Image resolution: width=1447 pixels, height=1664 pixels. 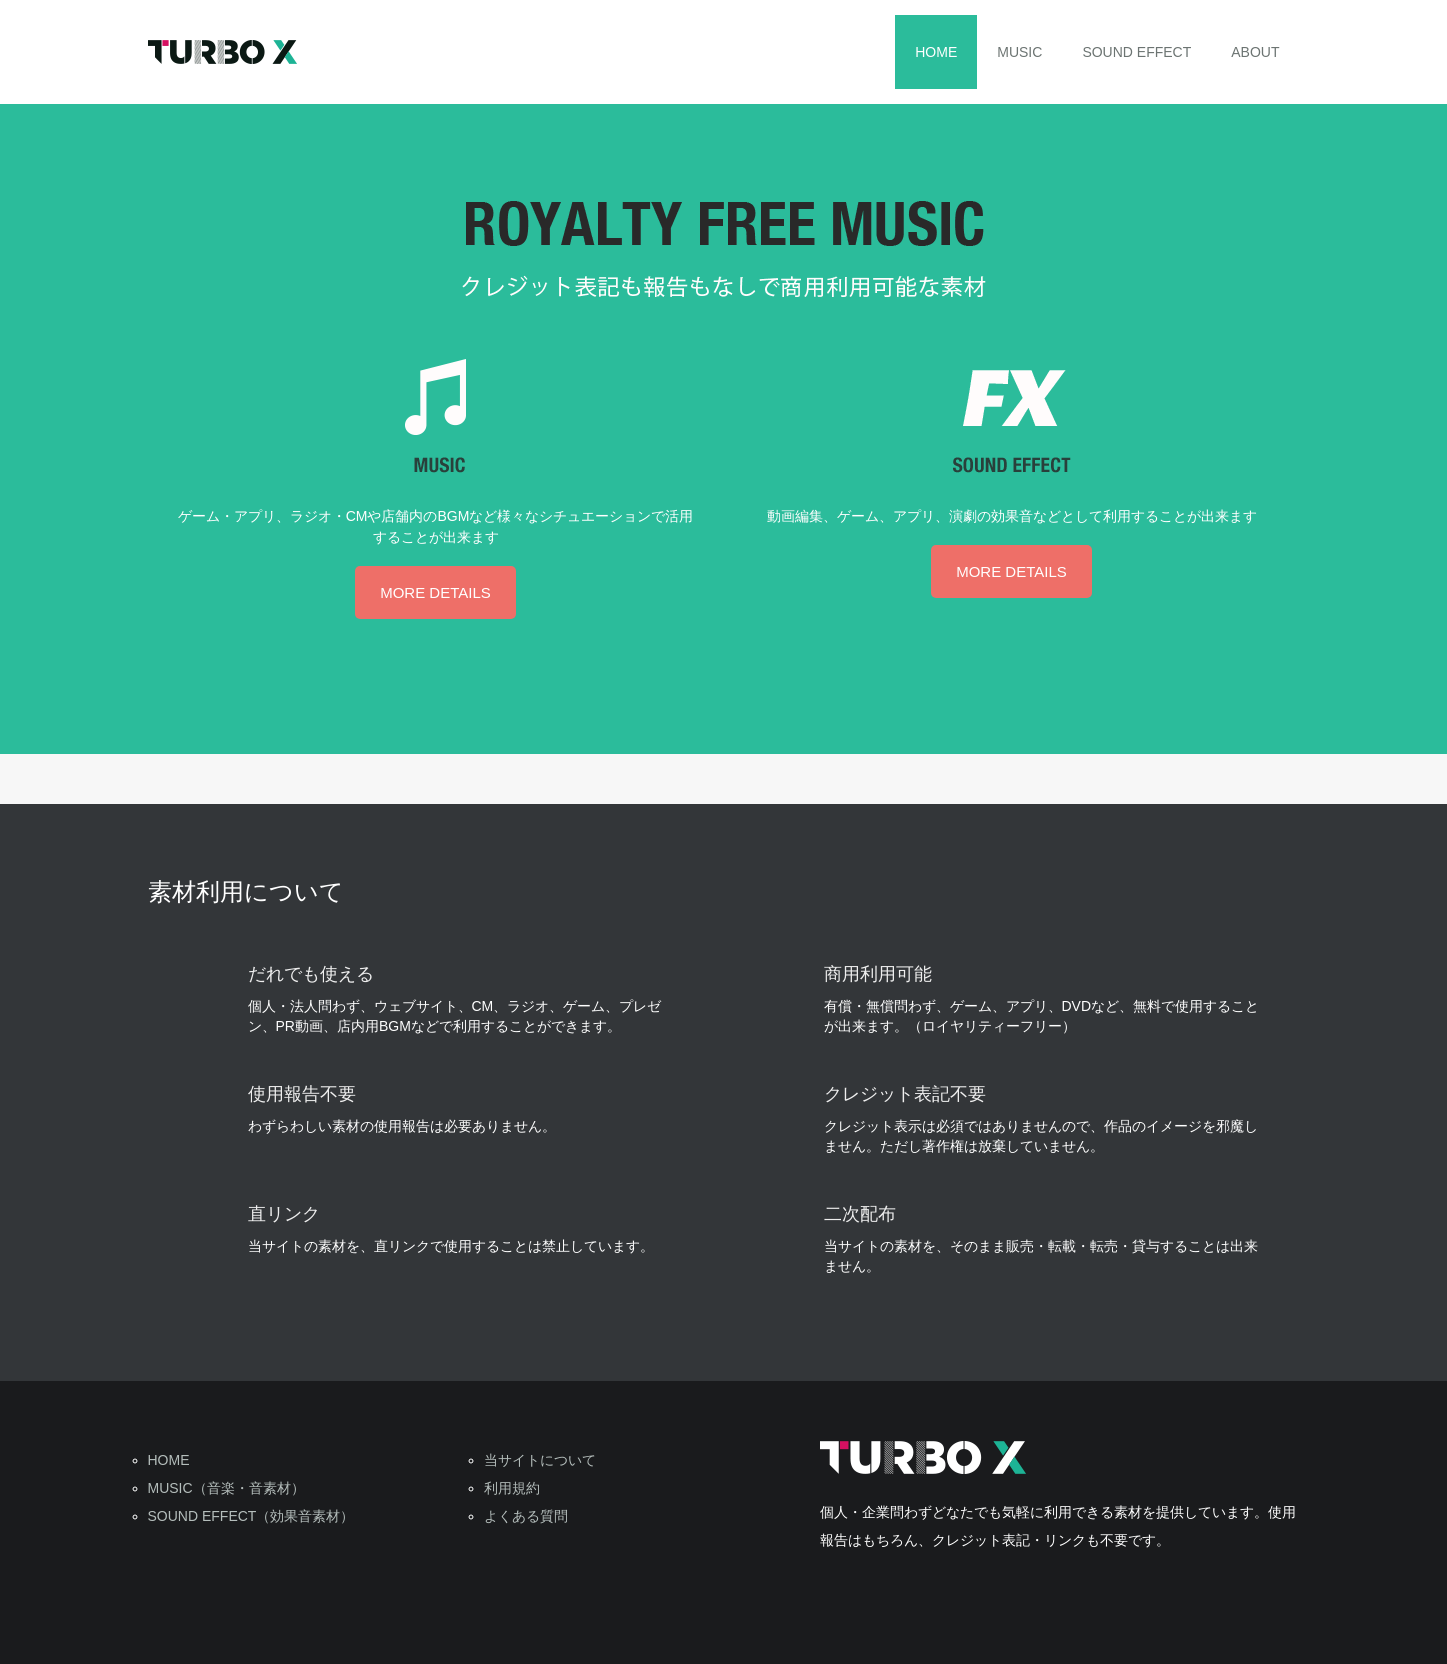 I want to click on 当サイトについて, so click(x=540, y=1460).